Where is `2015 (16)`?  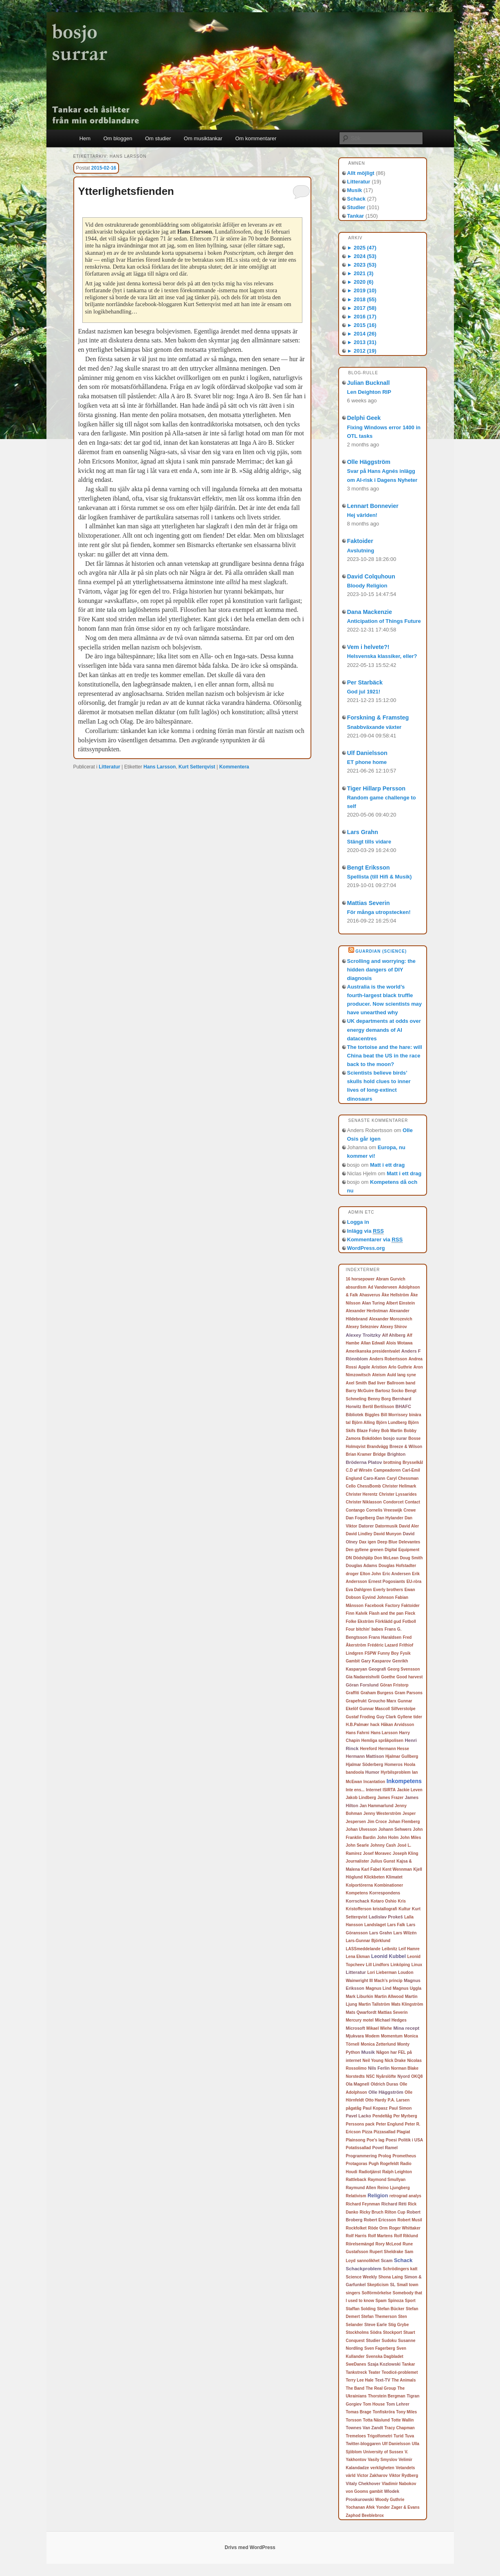 2015 (16) is located at coordinates (362, 325).